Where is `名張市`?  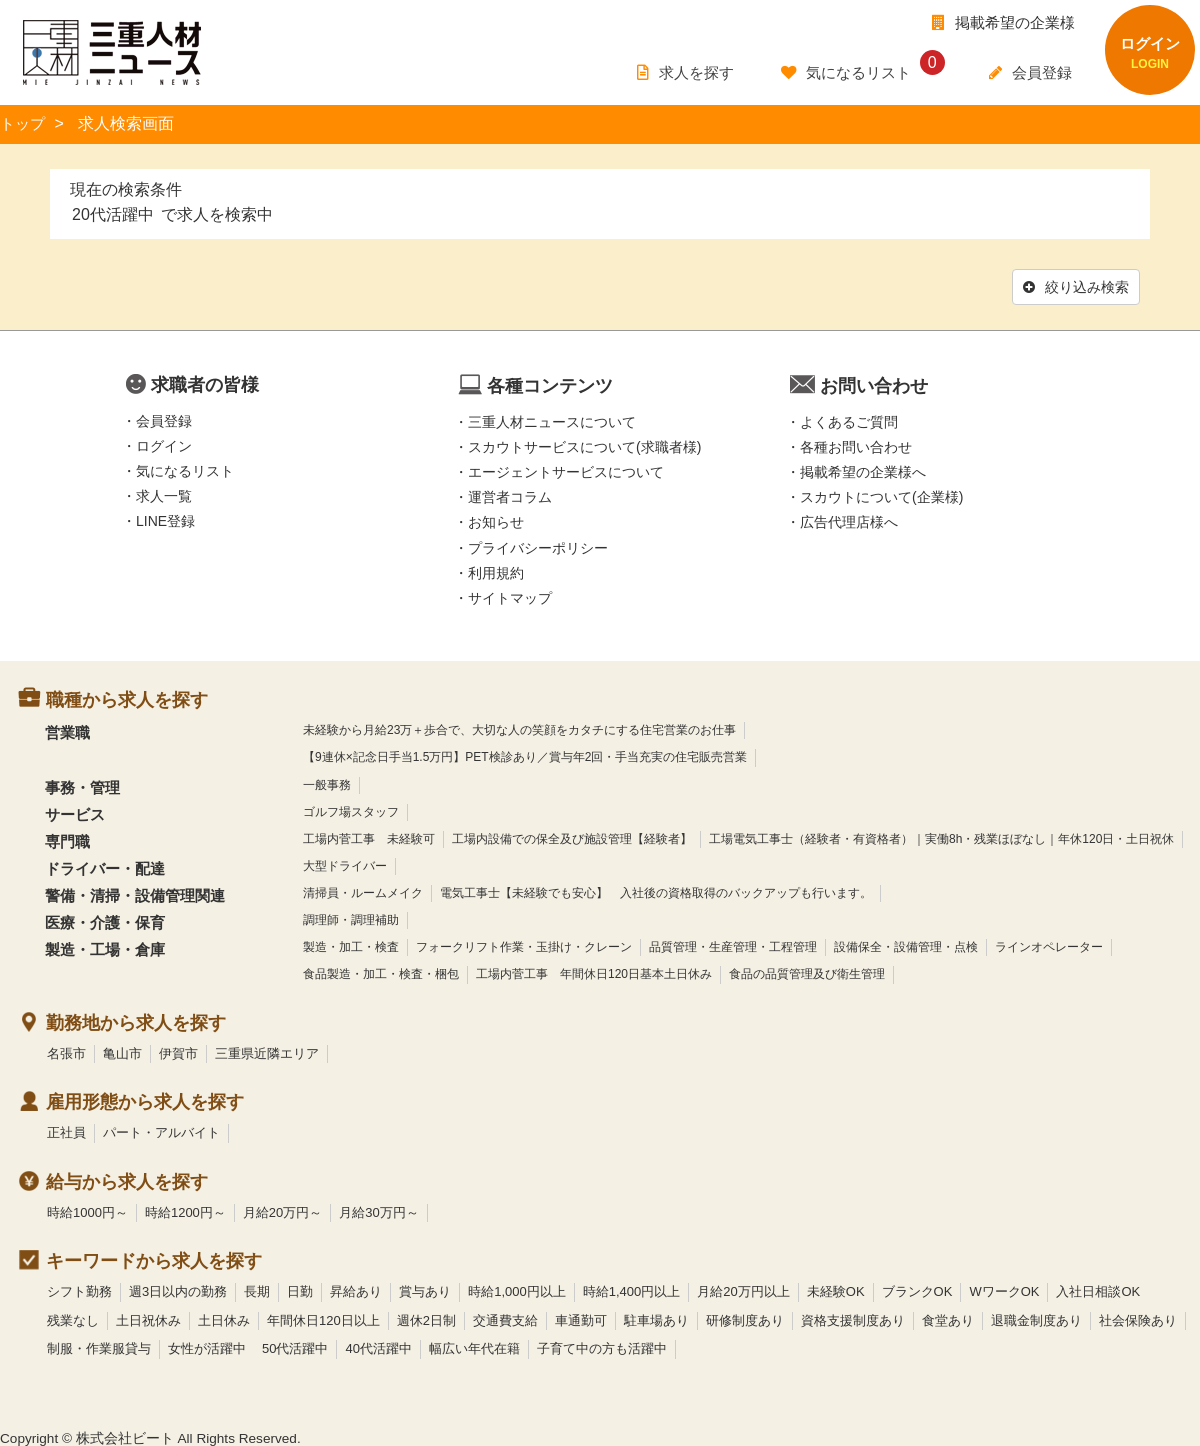
名張市 is located at coordinates (66, 1050).